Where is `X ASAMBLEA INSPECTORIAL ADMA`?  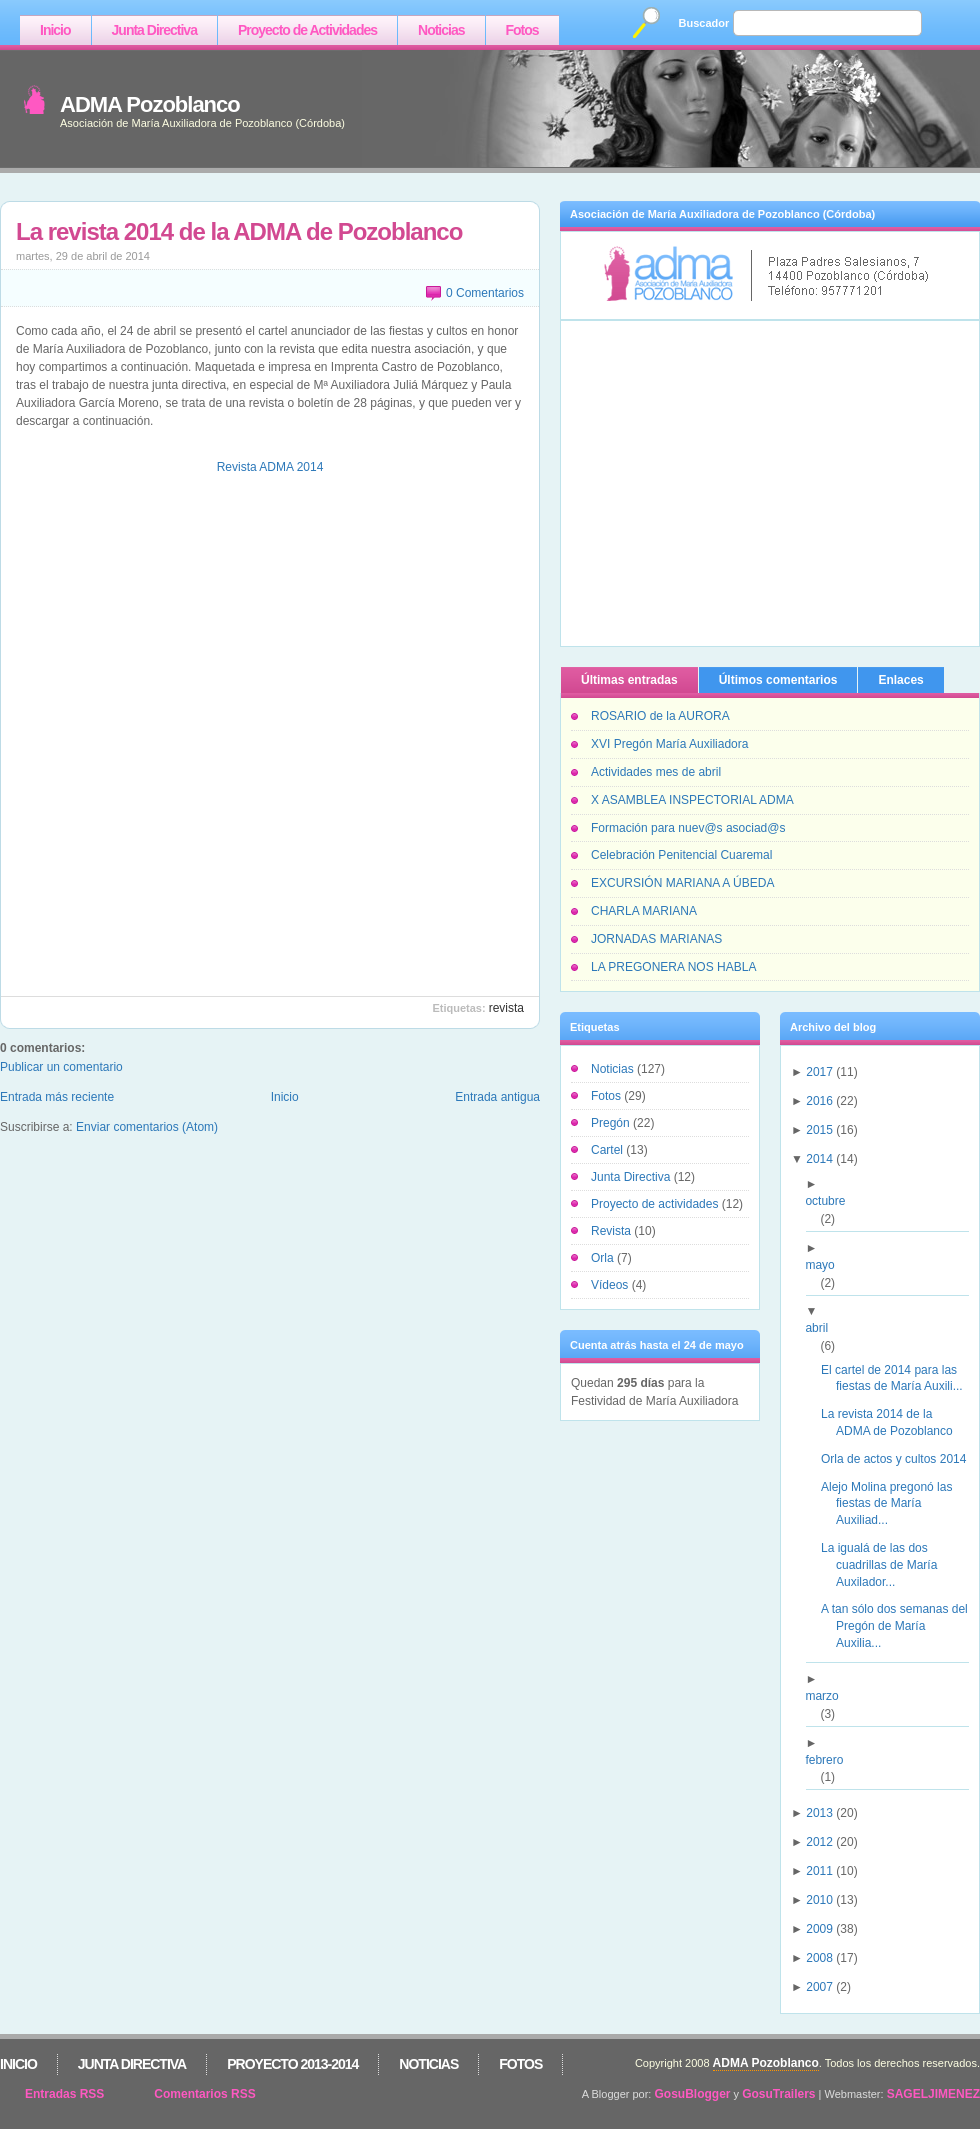 X ASAMBLEA INSPECTORIAL ADMA is located at coordinates (692, 800).